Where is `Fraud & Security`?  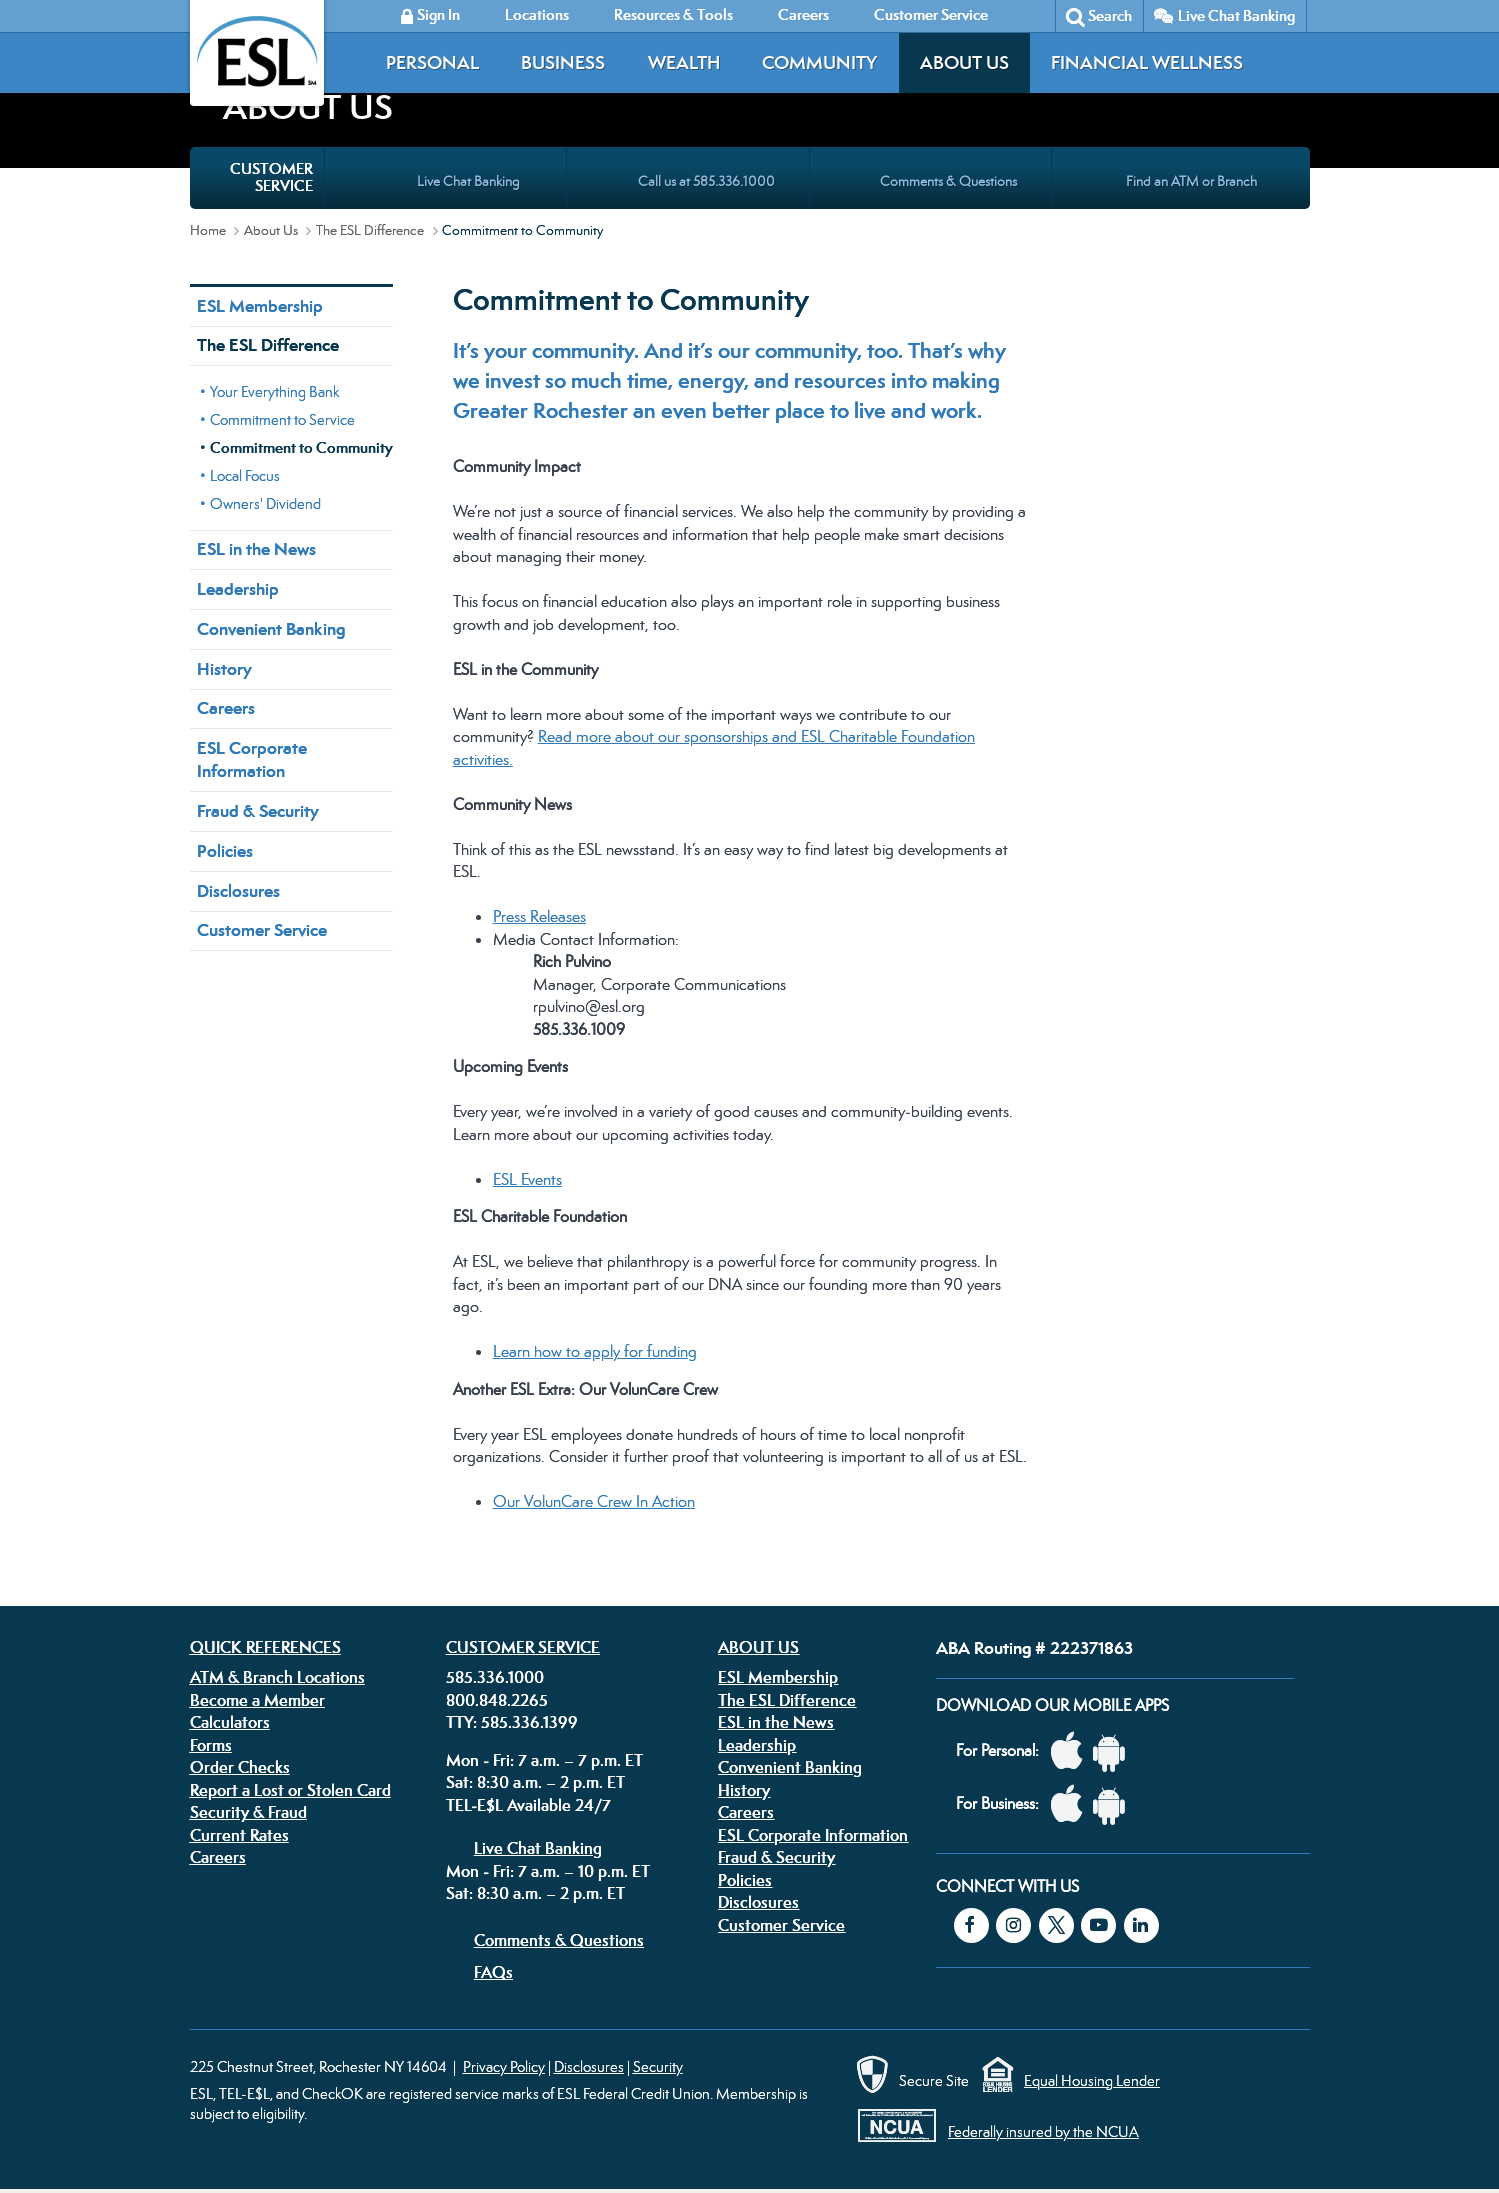
Fraud & Security is located at coordinates (258, 811).